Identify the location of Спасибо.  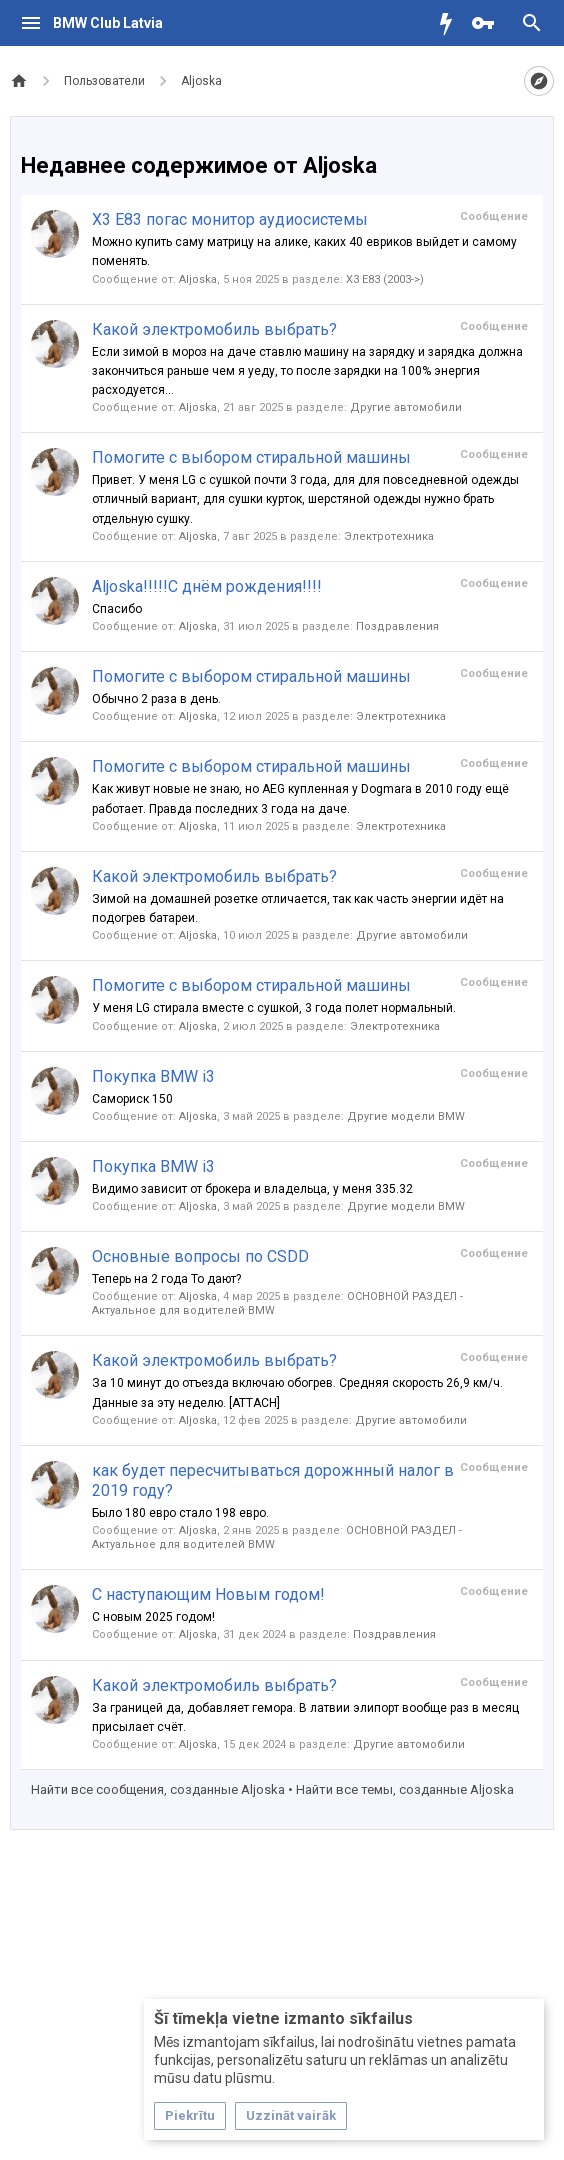
(117, 609).